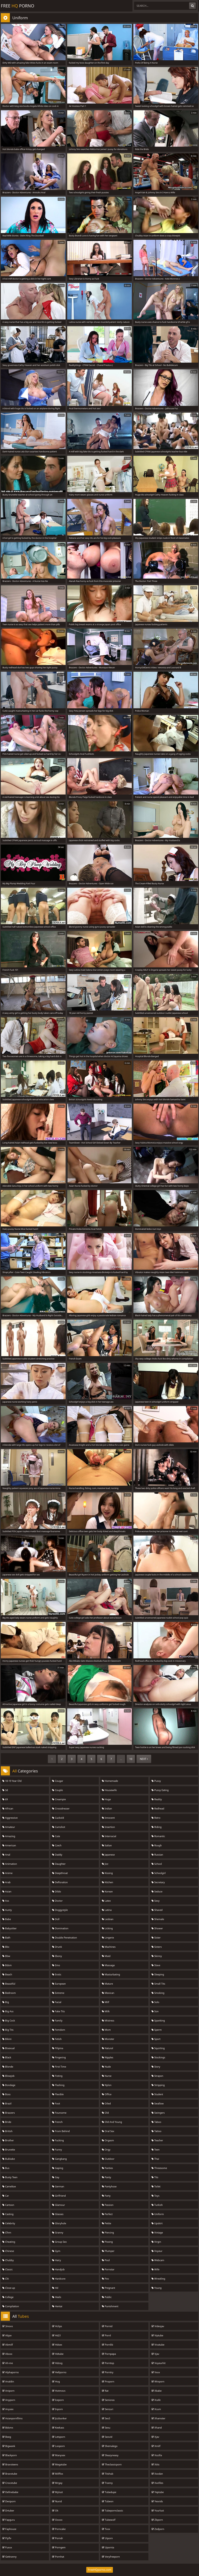  Describe the element at coordinates (106, 2075) in the screenshot. I see `Nurse` at that location.